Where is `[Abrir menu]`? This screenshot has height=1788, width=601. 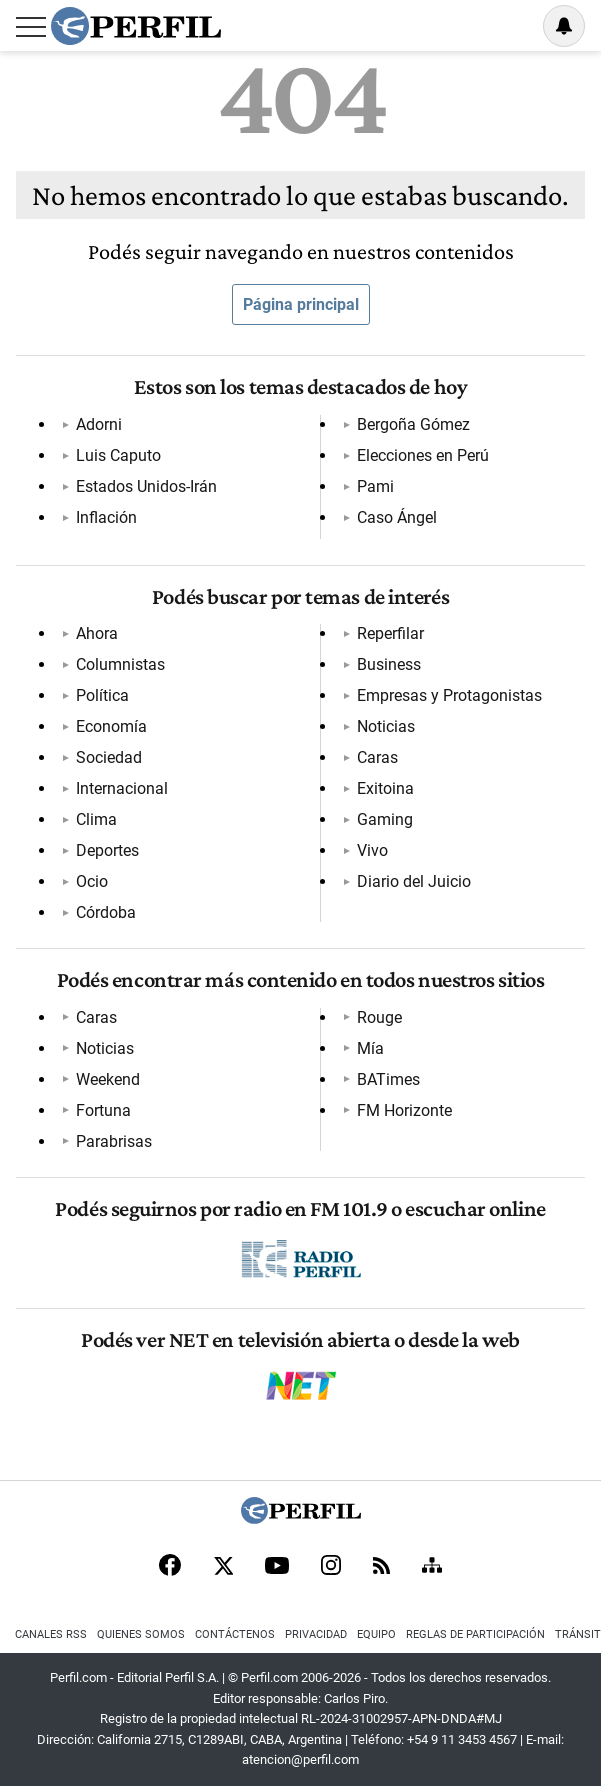 [Abrir menu] is located at coordinates (31, 27).